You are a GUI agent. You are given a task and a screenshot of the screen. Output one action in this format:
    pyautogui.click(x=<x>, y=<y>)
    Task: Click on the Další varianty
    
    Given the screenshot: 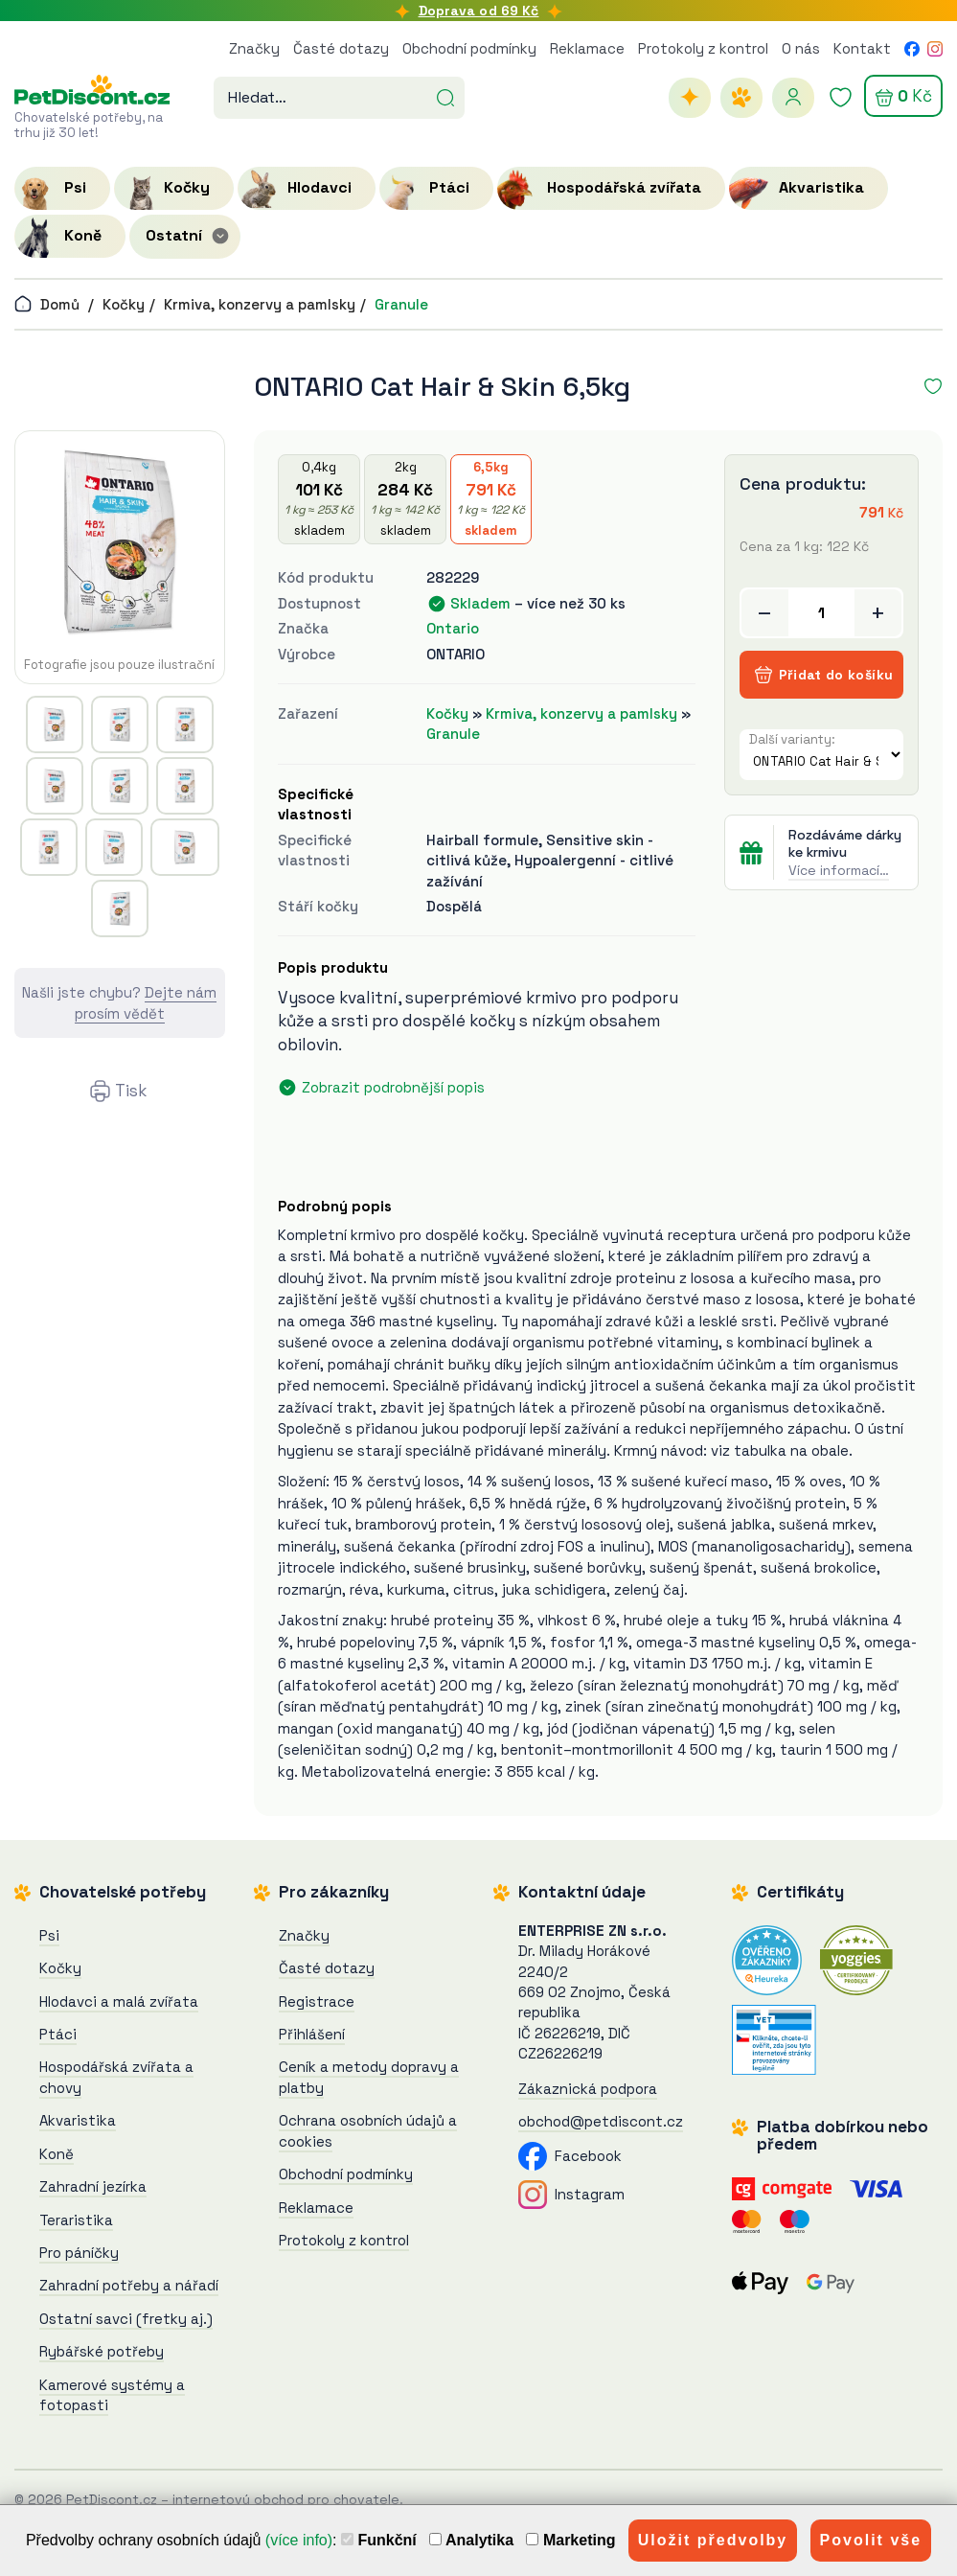 What is the action you would take?
    pyautogui.click(x=790, y=739)
    